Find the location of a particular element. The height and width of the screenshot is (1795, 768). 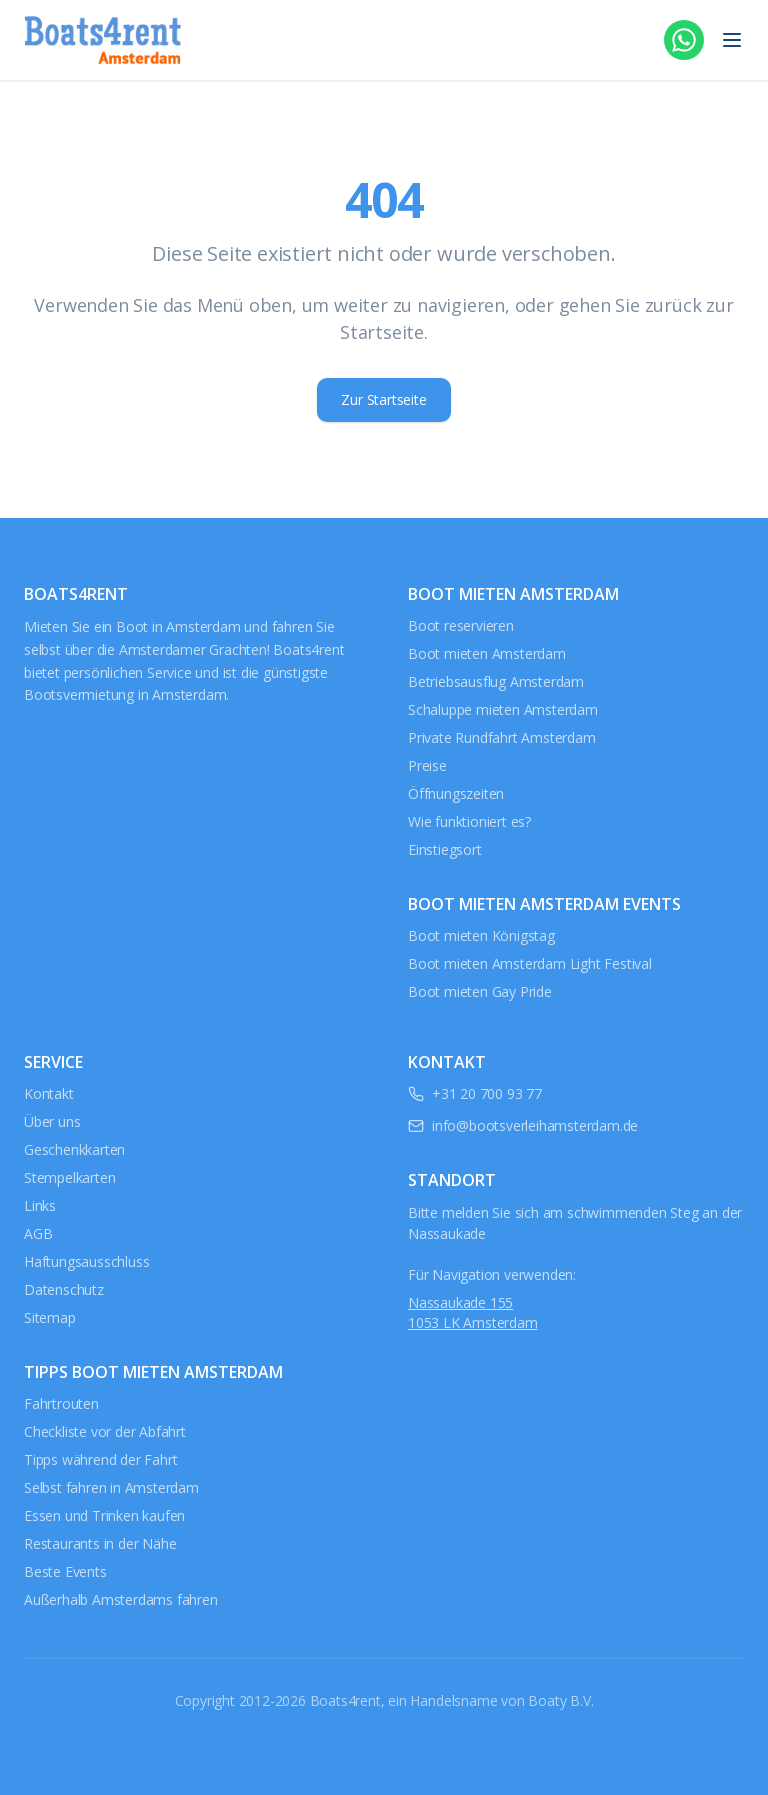

Zur Startseite is located at coordinates (383, 399).